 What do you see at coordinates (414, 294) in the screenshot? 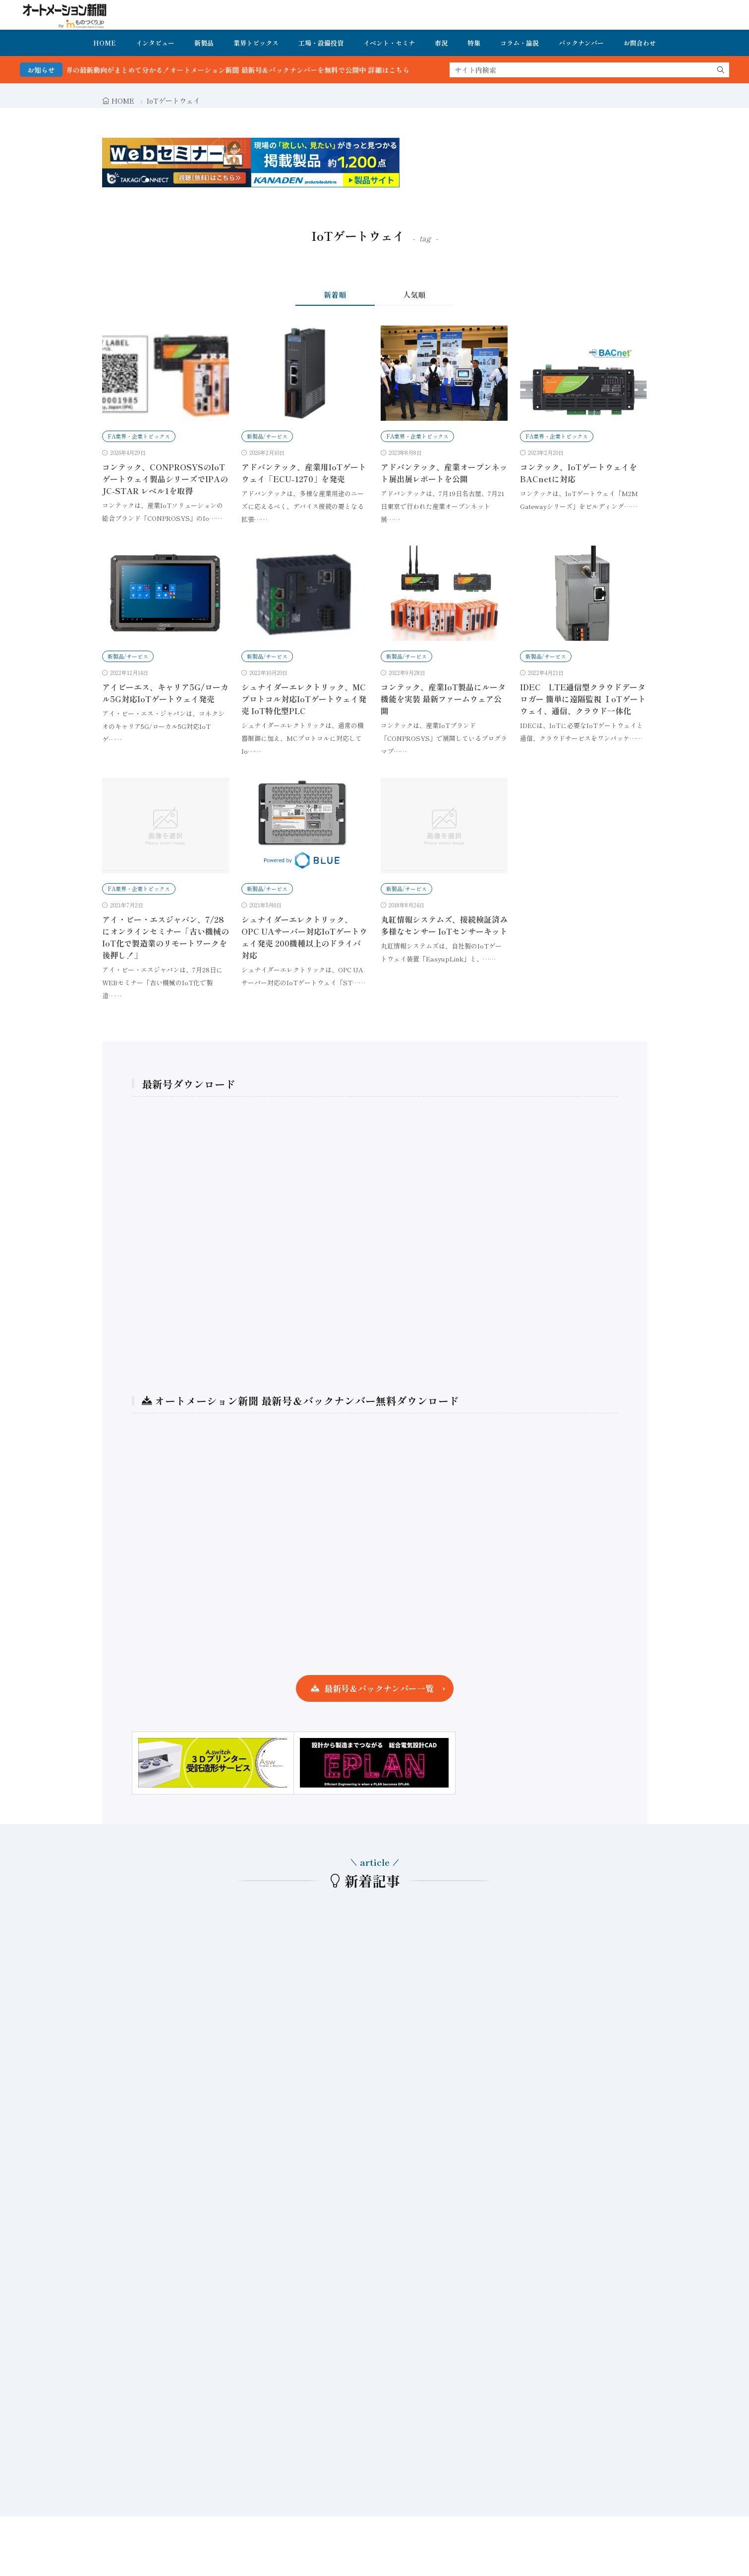
I see `人気順` at bounding box center [414, 294].